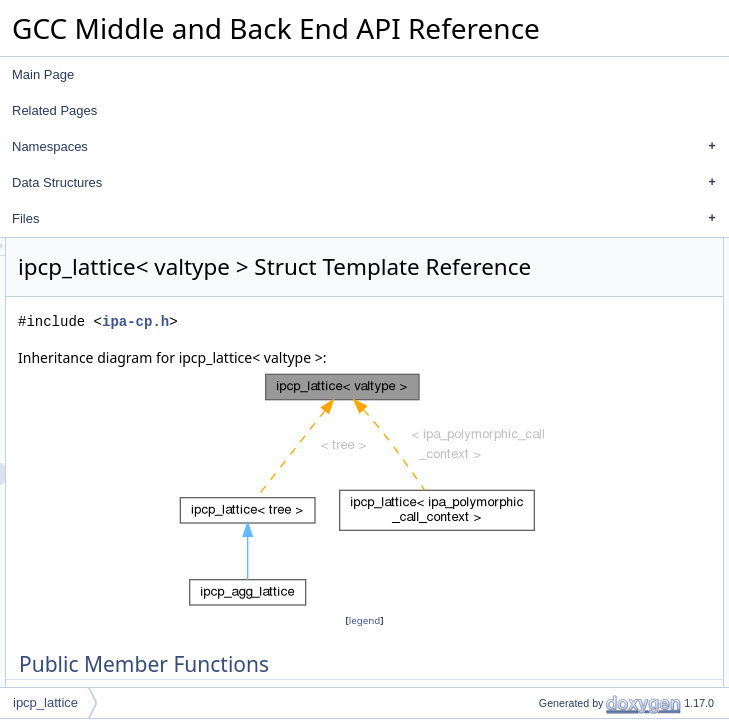  I want to click on Field Documentation, so click(588, 645).